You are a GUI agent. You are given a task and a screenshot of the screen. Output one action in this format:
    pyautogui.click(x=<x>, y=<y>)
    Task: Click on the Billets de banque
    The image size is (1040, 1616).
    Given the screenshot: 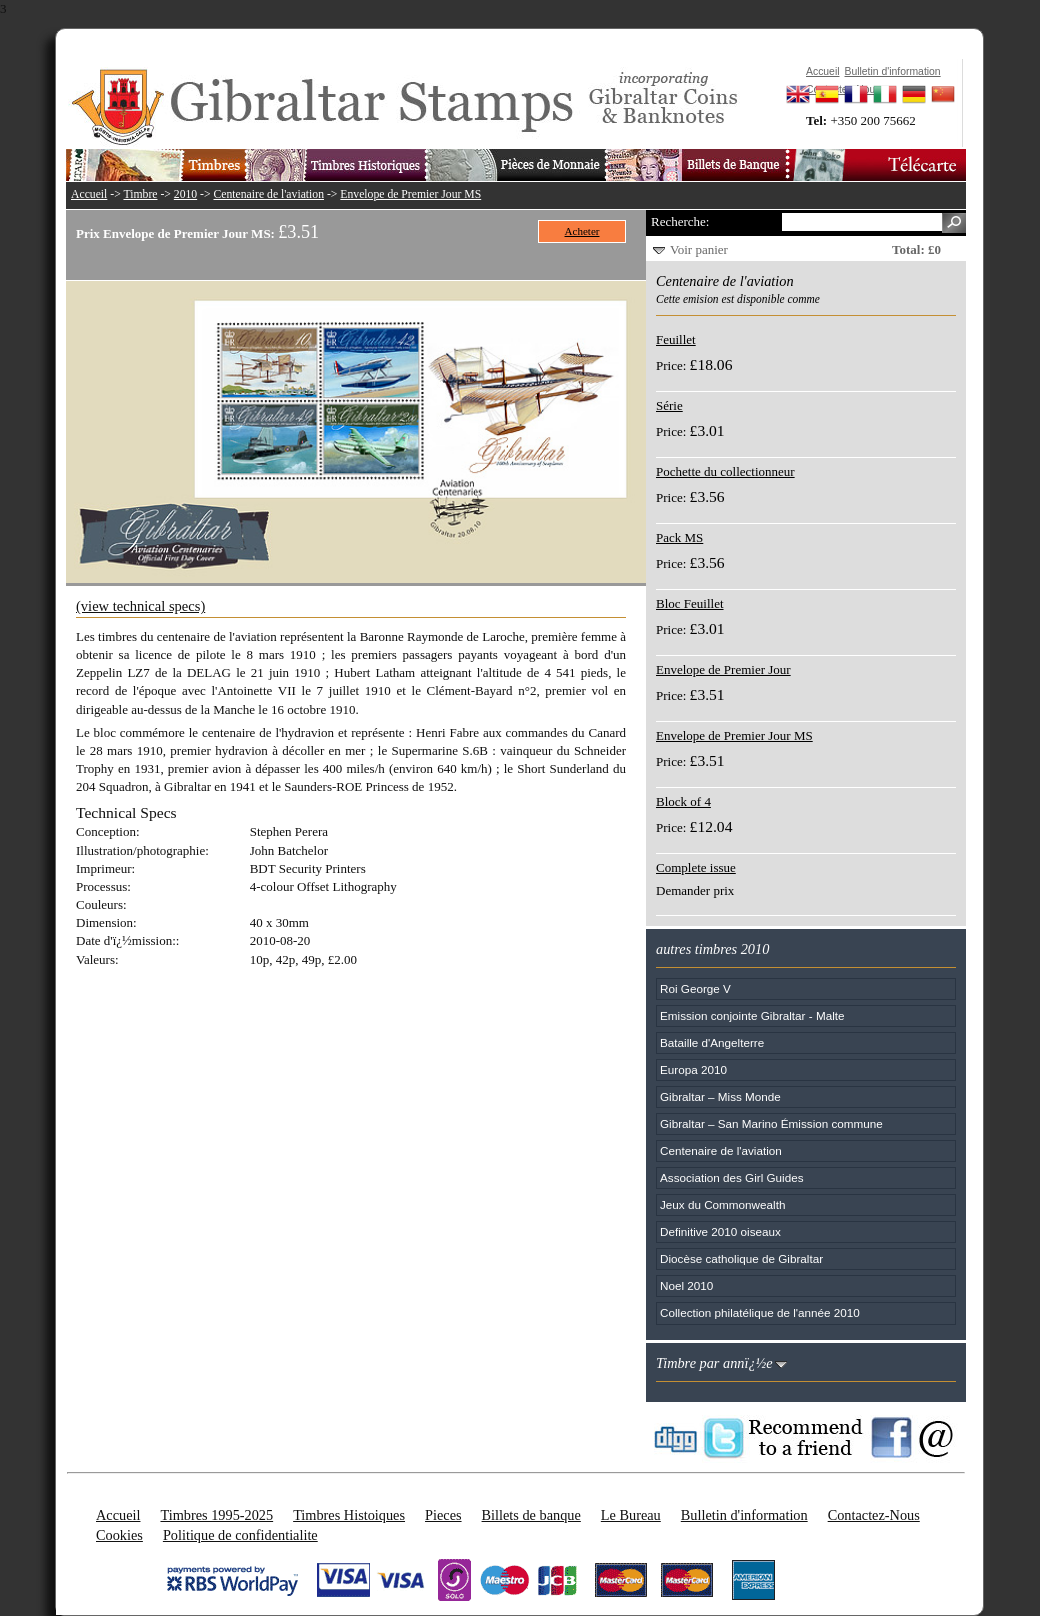 What is the action you would take?
    pyautogui.click(x=531, y=1515)
    